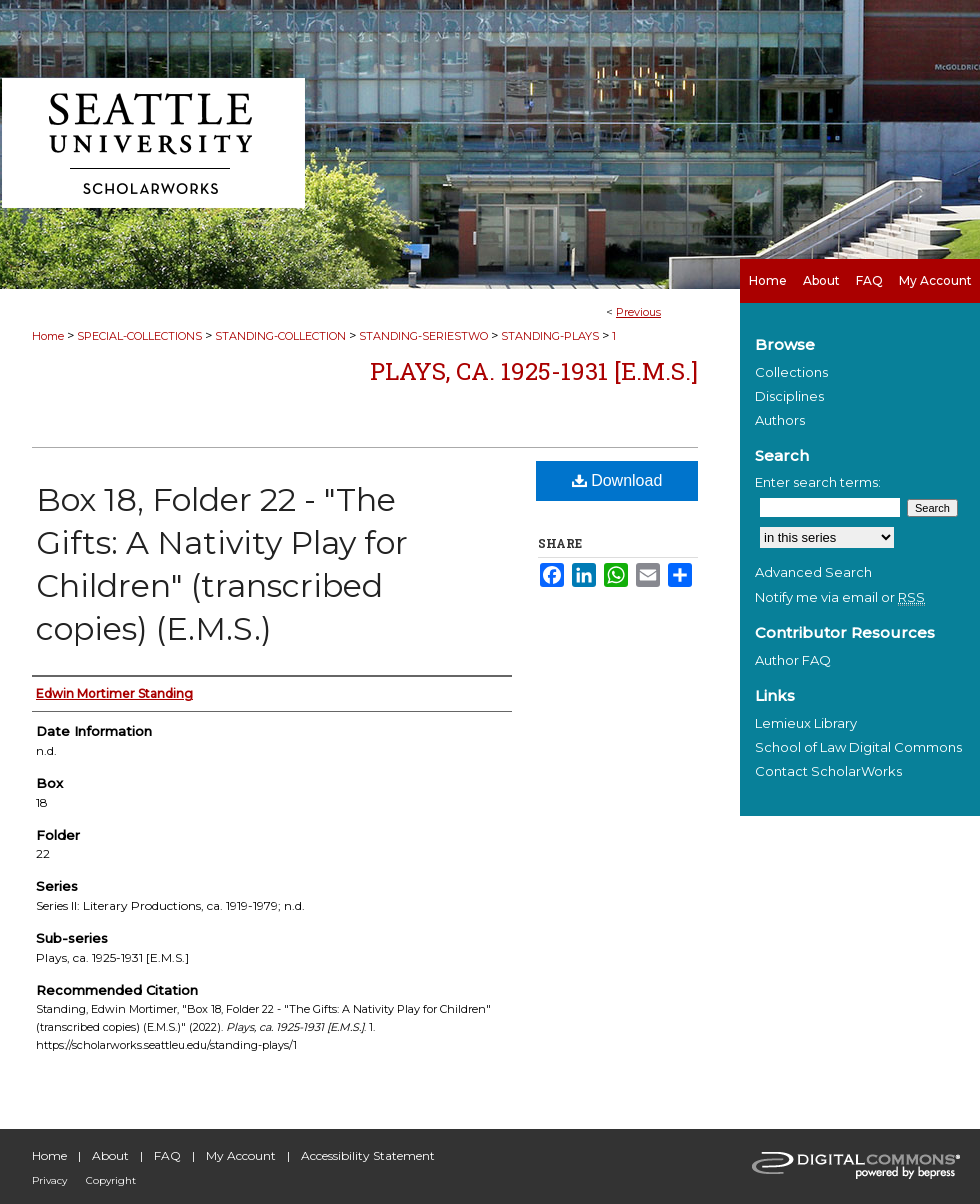  Describe the element at coordinates (818, 482) in the screenshot. I see `Enter search terms:` at that location.